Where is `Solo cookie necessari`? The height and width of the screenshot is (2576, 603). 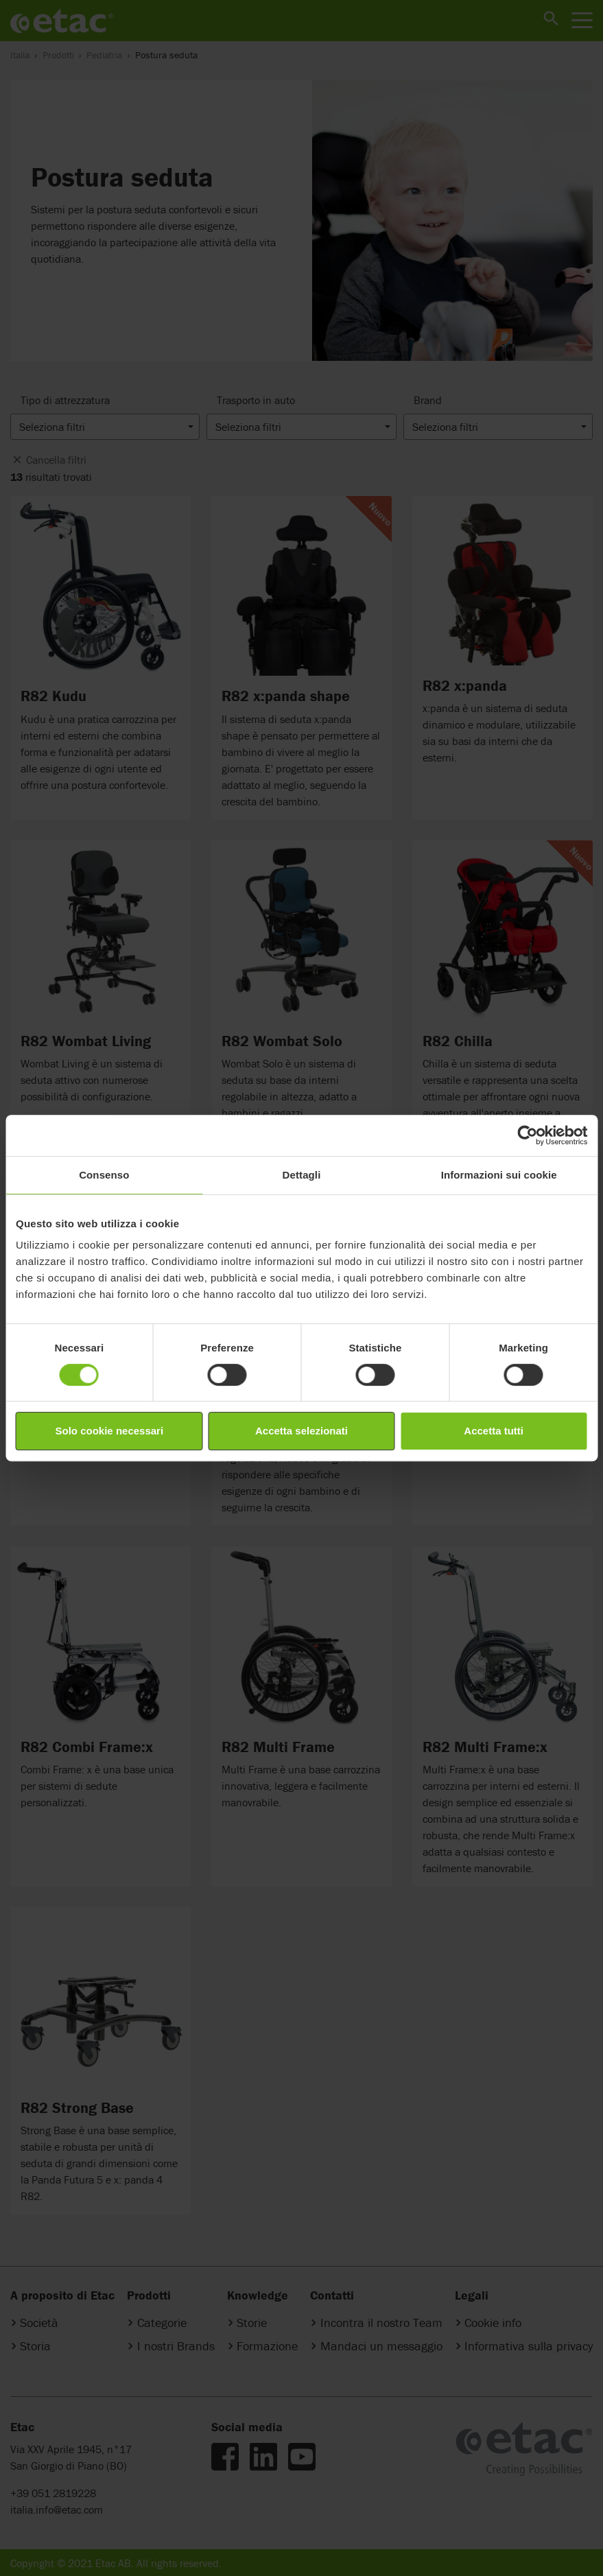 Solo cookie necessari is located at coordinates (110, 1431).